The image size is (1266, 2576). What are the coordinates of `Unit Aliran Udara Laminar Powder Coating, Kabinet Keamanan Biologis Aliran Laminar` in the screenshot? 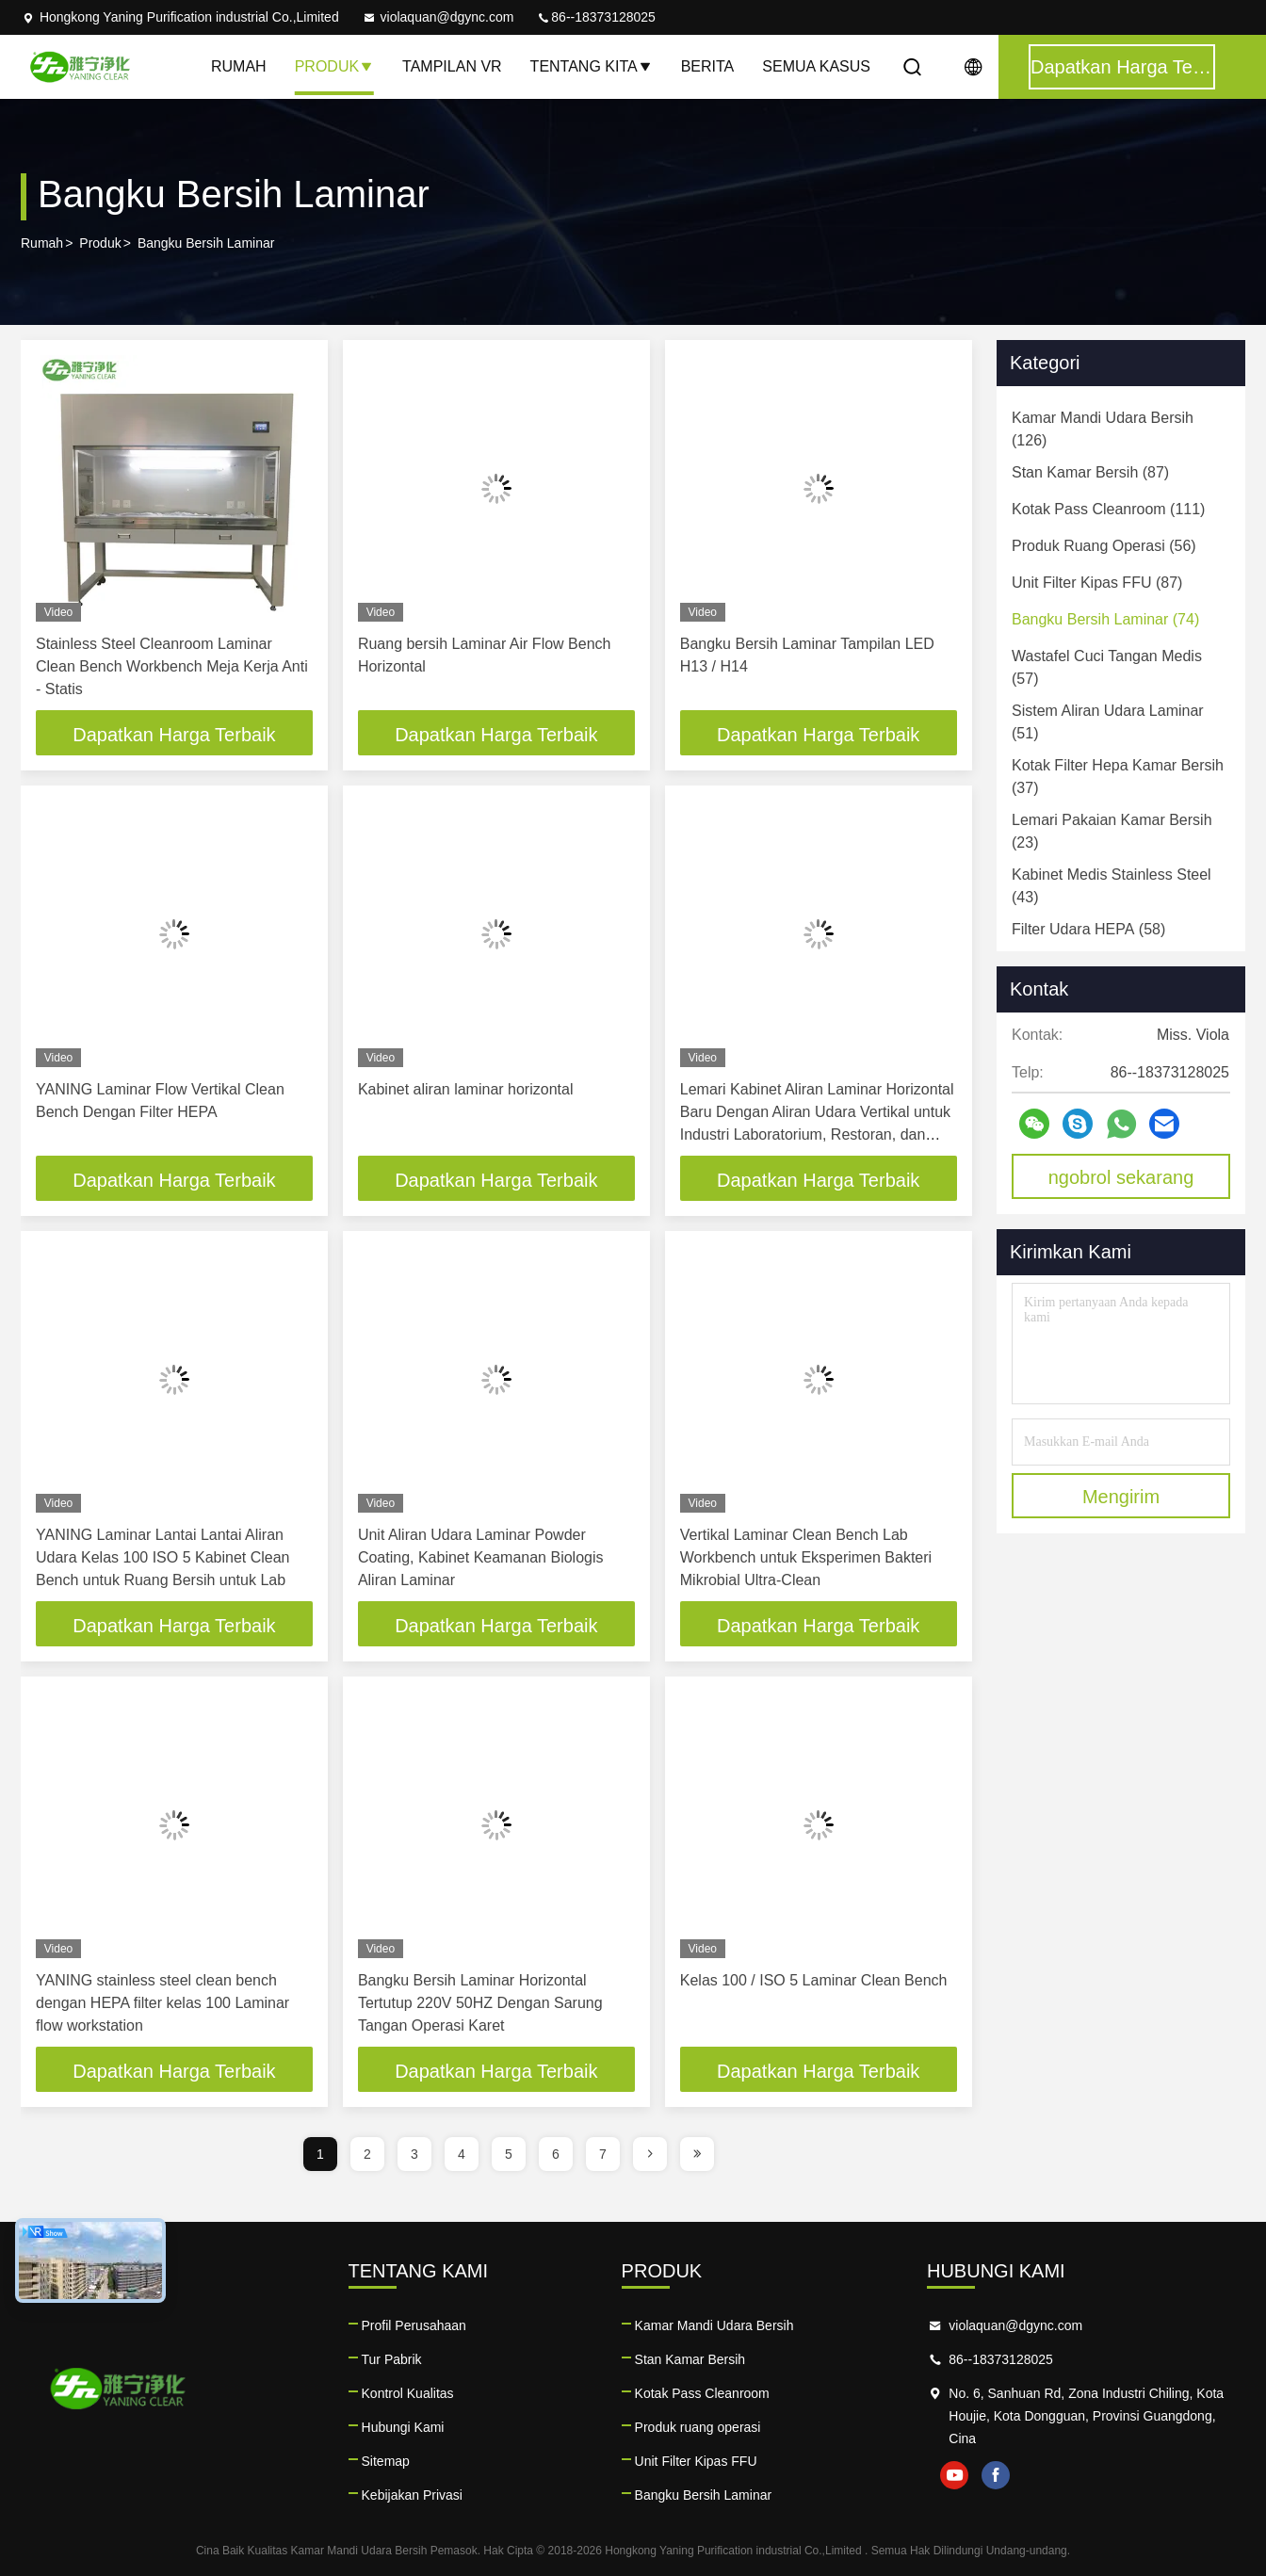 It's located at (481, 1557).